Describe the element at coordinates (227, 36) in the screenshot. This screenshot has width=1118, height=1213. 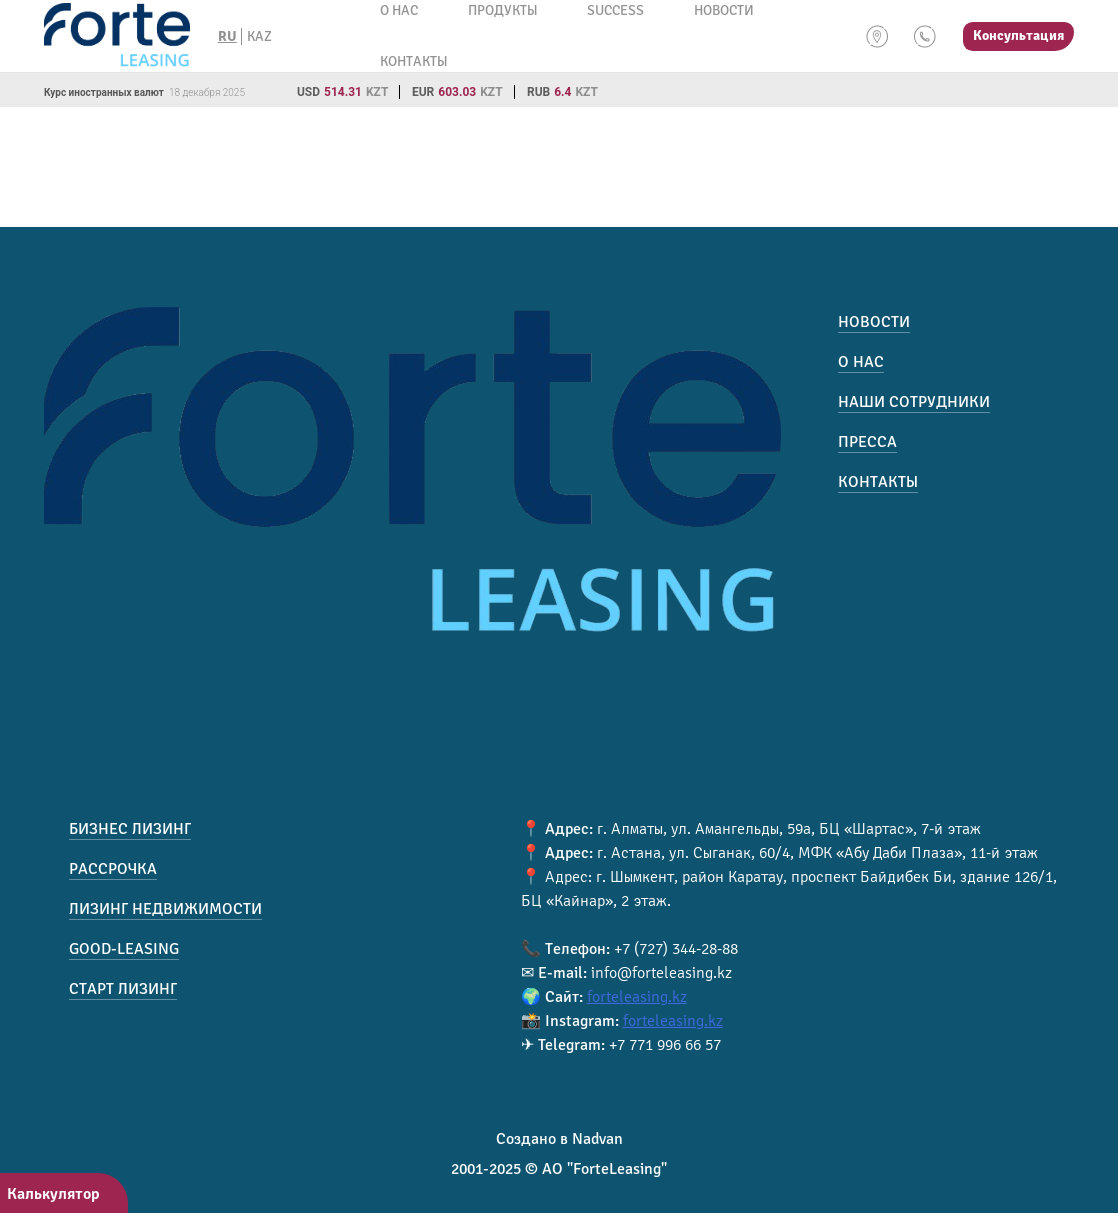
I see `RU` at that location.